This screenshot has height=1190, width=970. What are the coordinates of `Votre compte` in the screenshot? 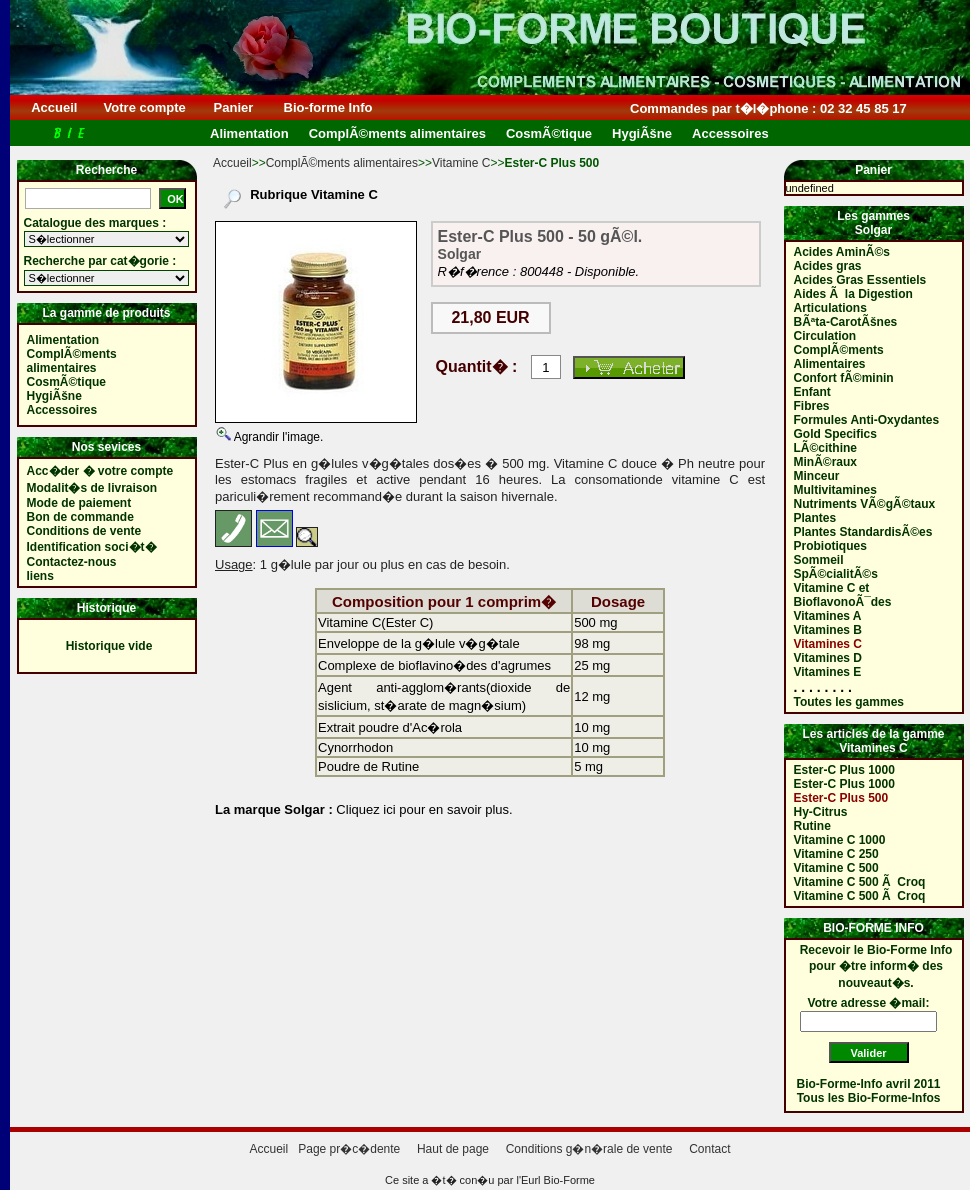 It's located at (144, 107).